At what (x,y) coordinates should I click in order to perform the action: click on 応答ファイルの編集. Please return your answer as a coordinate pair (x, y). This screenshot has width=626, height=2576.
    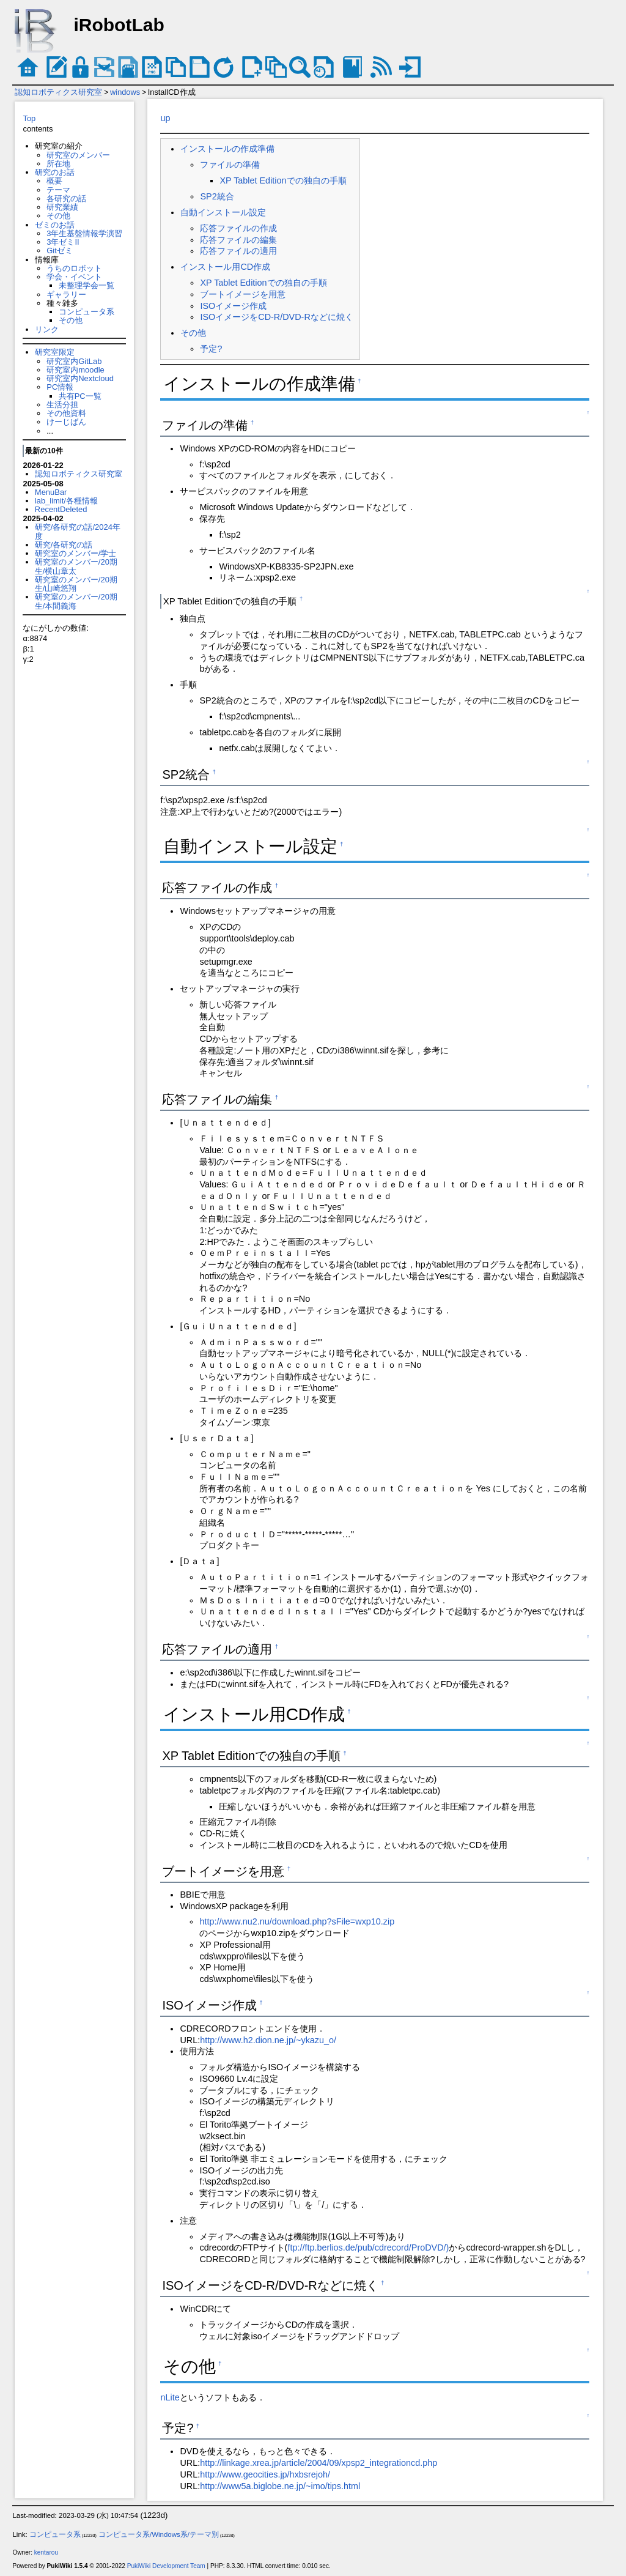
    Looking at the image, I should click on (238, 240).